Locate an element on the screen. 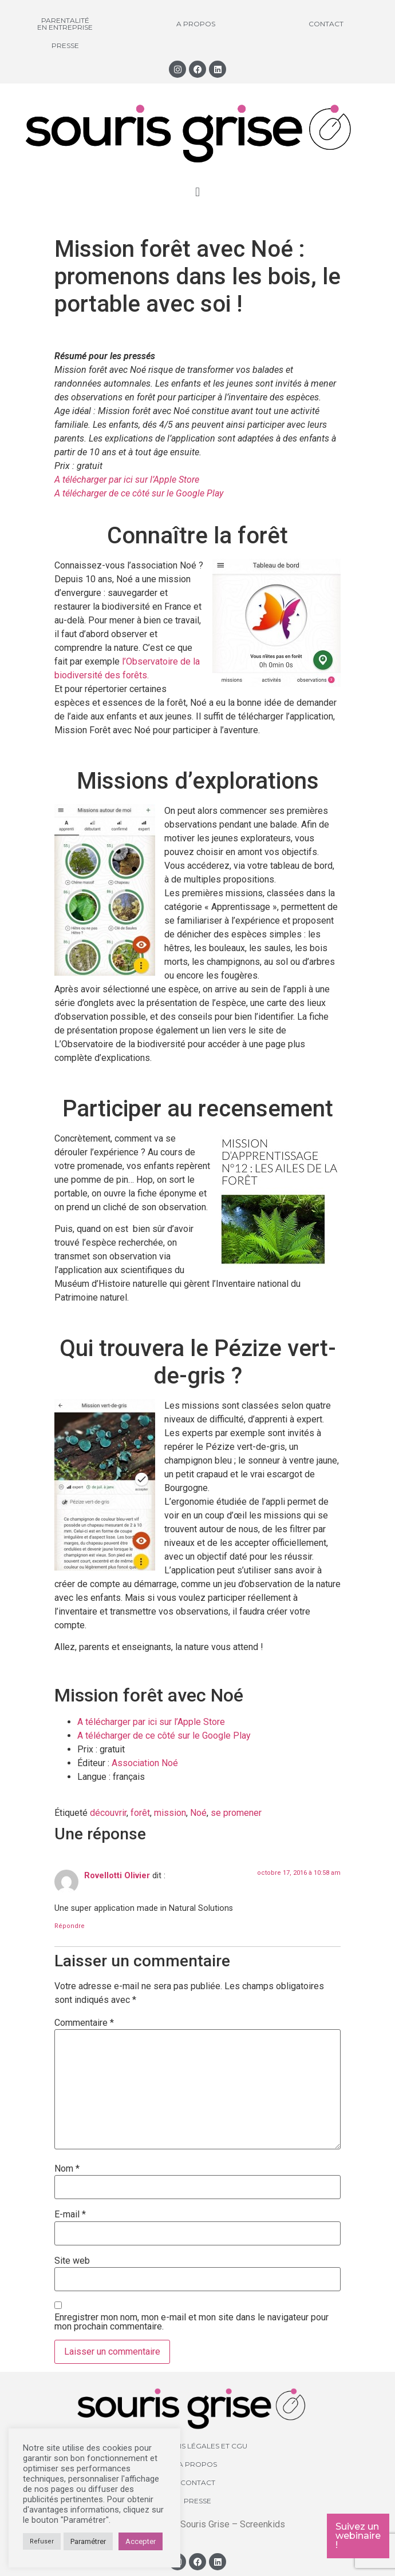  Mentions légales et CGU is located at coordinates (197, 2446).